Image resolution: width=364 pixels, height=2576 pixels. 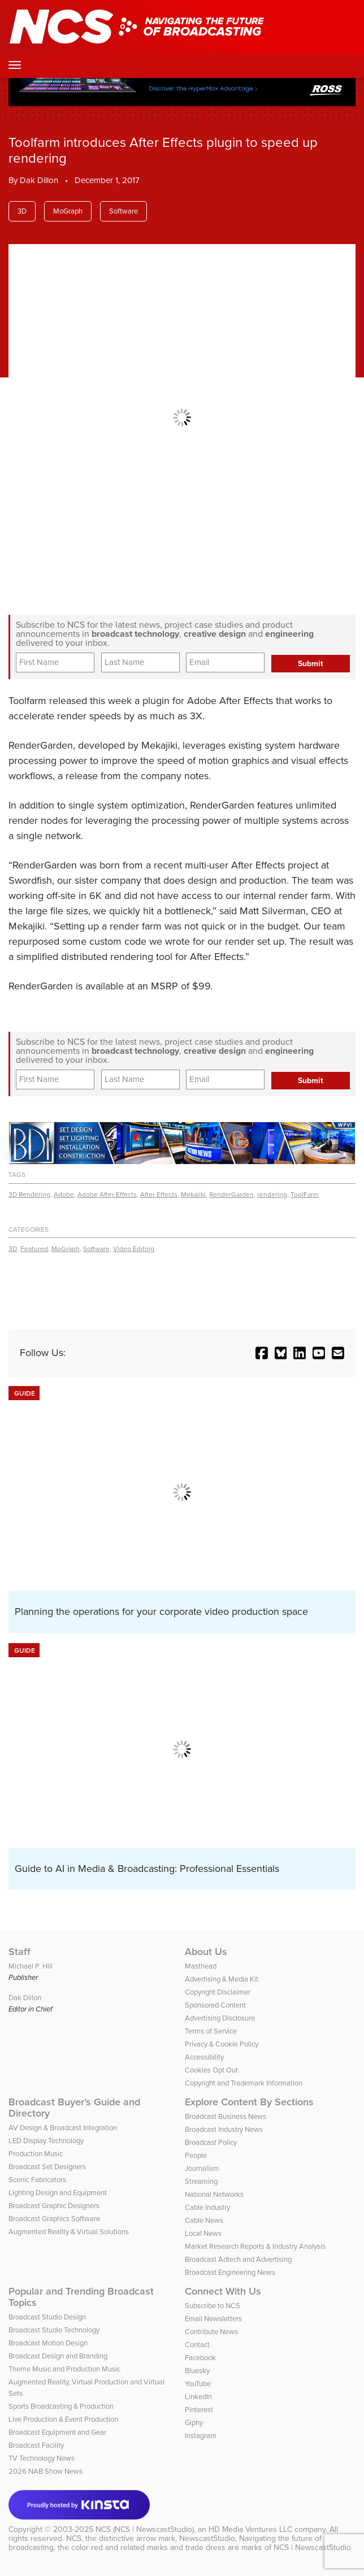 I want to click on Contact, so click(x=197, y=2344).